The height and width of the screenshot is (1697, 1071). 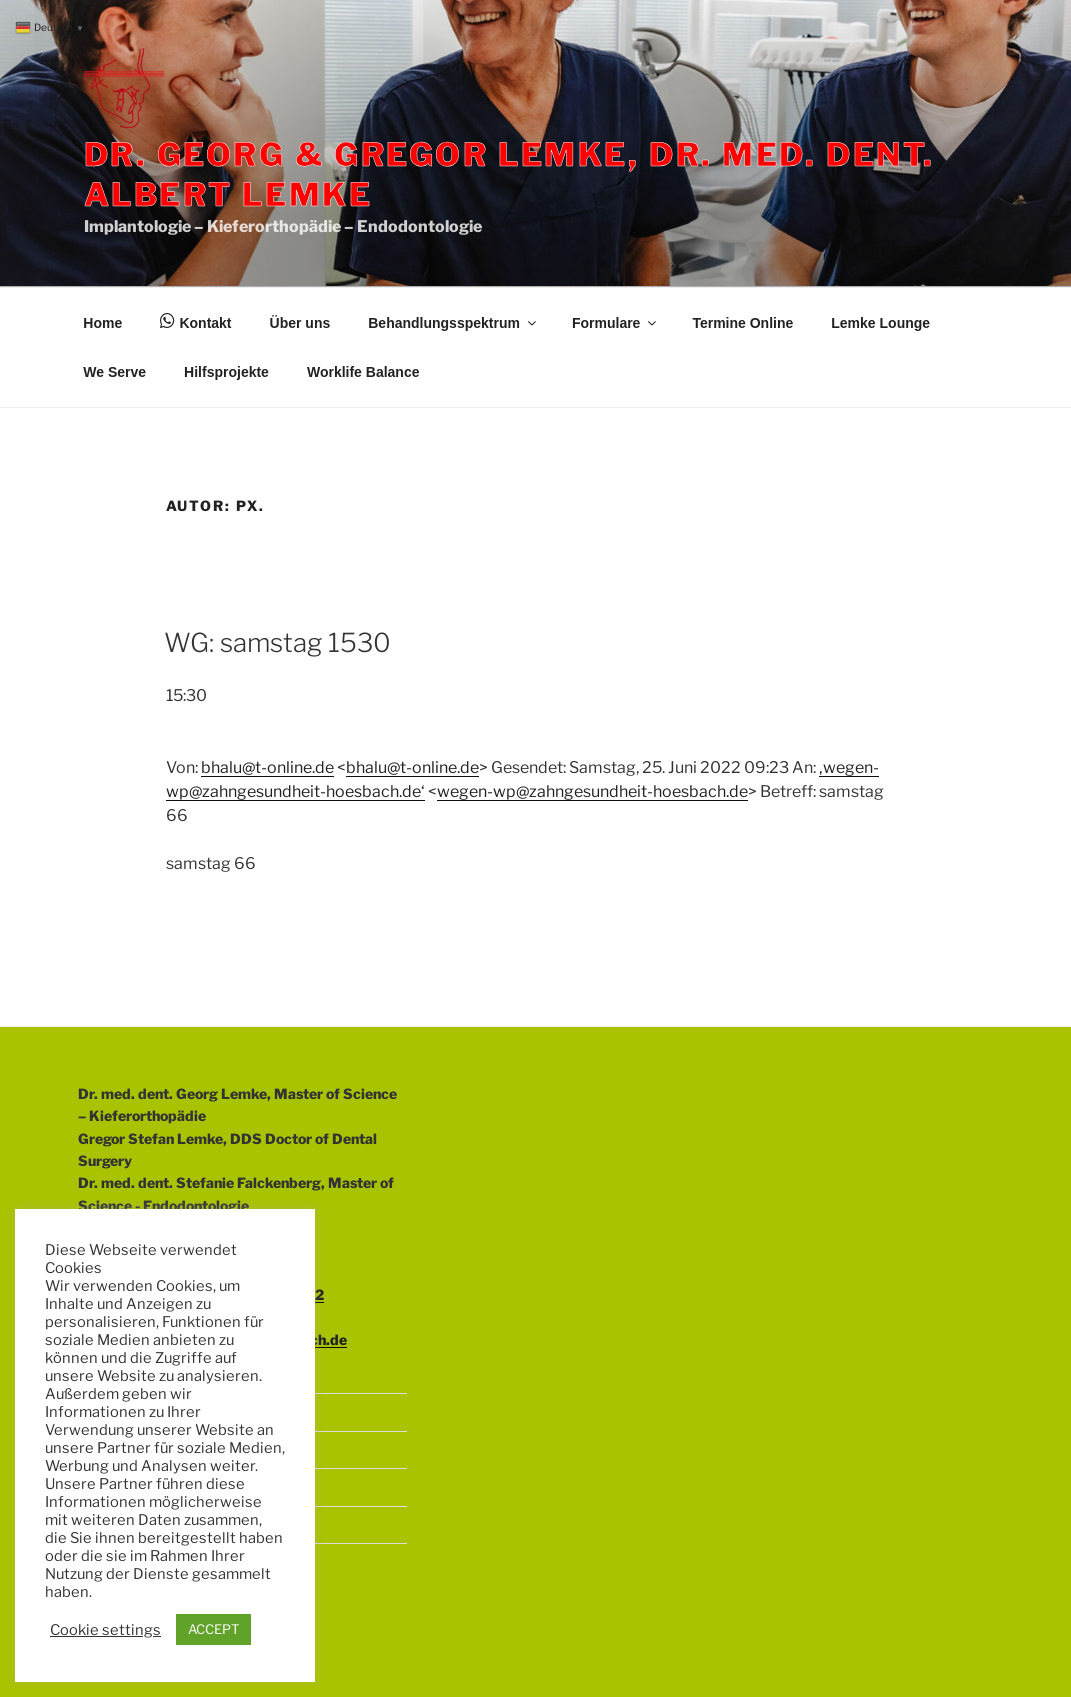 What do you see at coordinates (226, 372) in the screenshot?
I see `Hilfsprojekte` at bounding box center [226, 372].